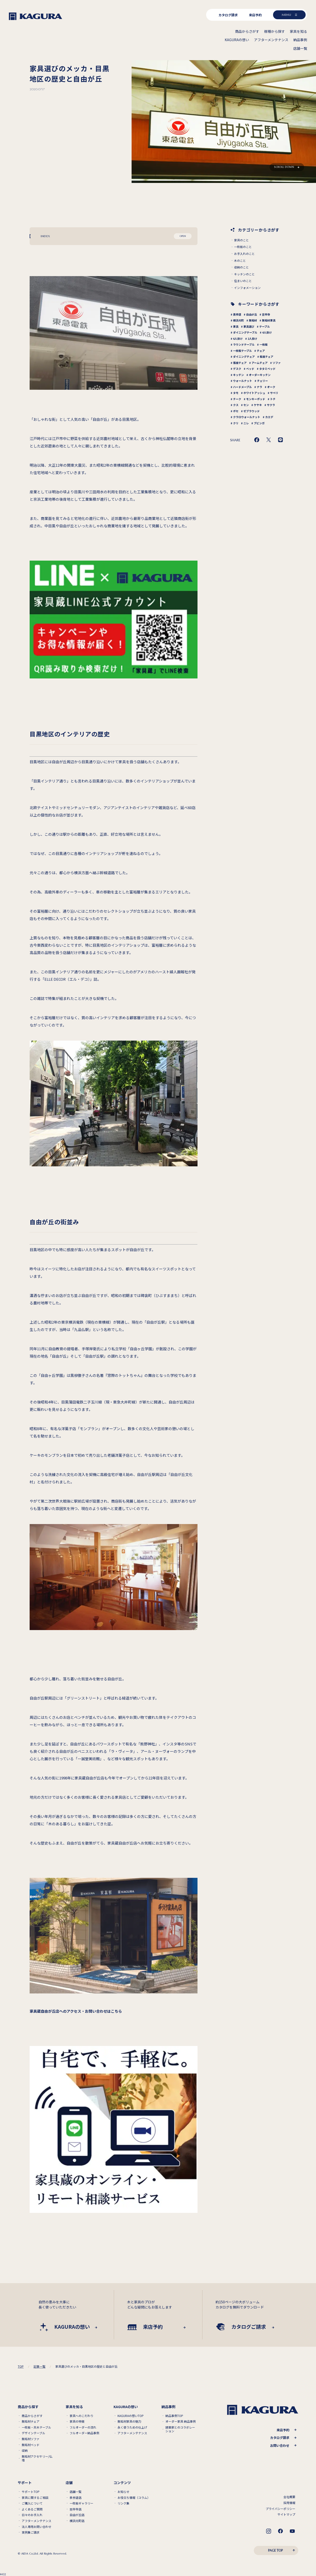 The image size is (316, 2576). Describe the element at coordinates (252, 338) in the screenshot. I see `2人掛け` at that location.